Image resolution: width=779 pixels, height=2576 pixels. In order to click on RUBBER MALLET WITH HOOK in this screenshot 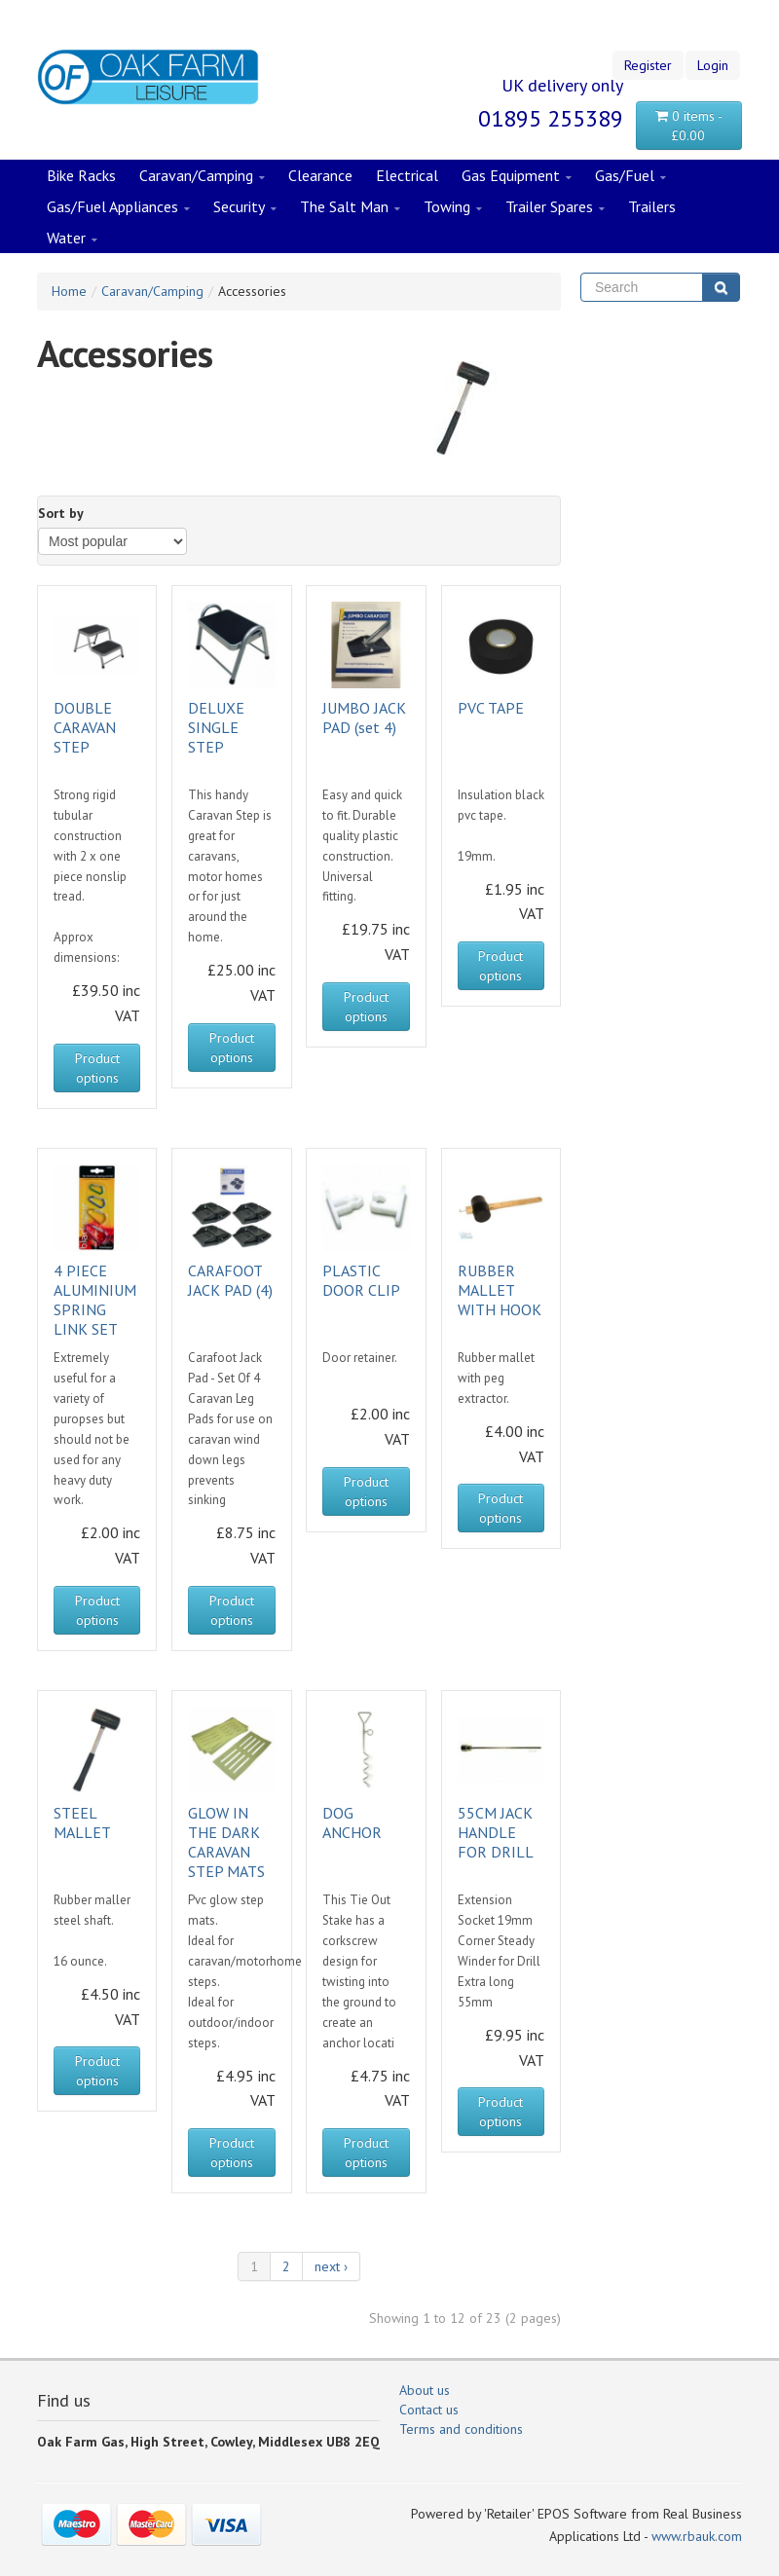, I will do `click(499, 1290)`.